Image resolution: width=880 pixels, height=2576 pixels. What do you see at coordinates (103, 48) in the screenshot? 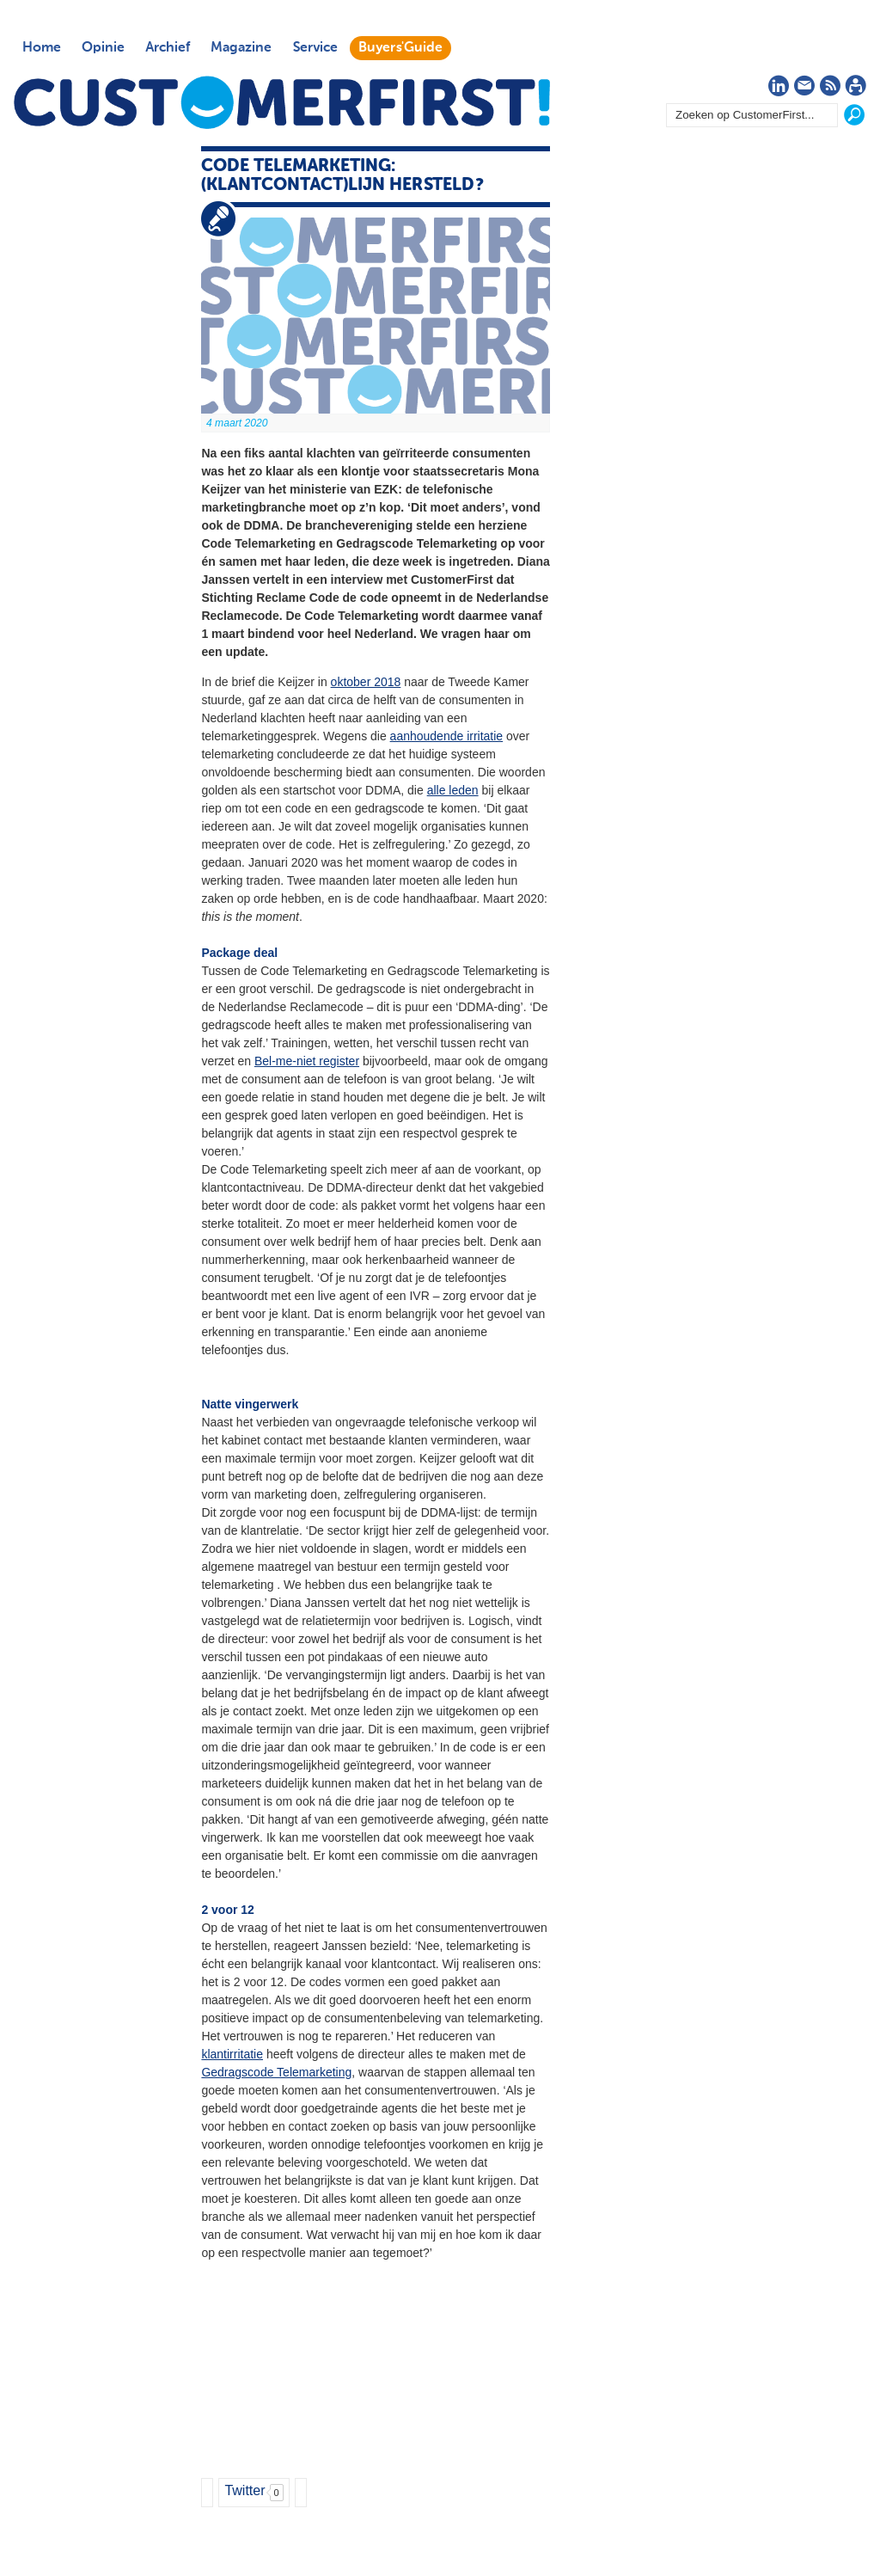
I see `Opinie` at bounding box center [103, 48].